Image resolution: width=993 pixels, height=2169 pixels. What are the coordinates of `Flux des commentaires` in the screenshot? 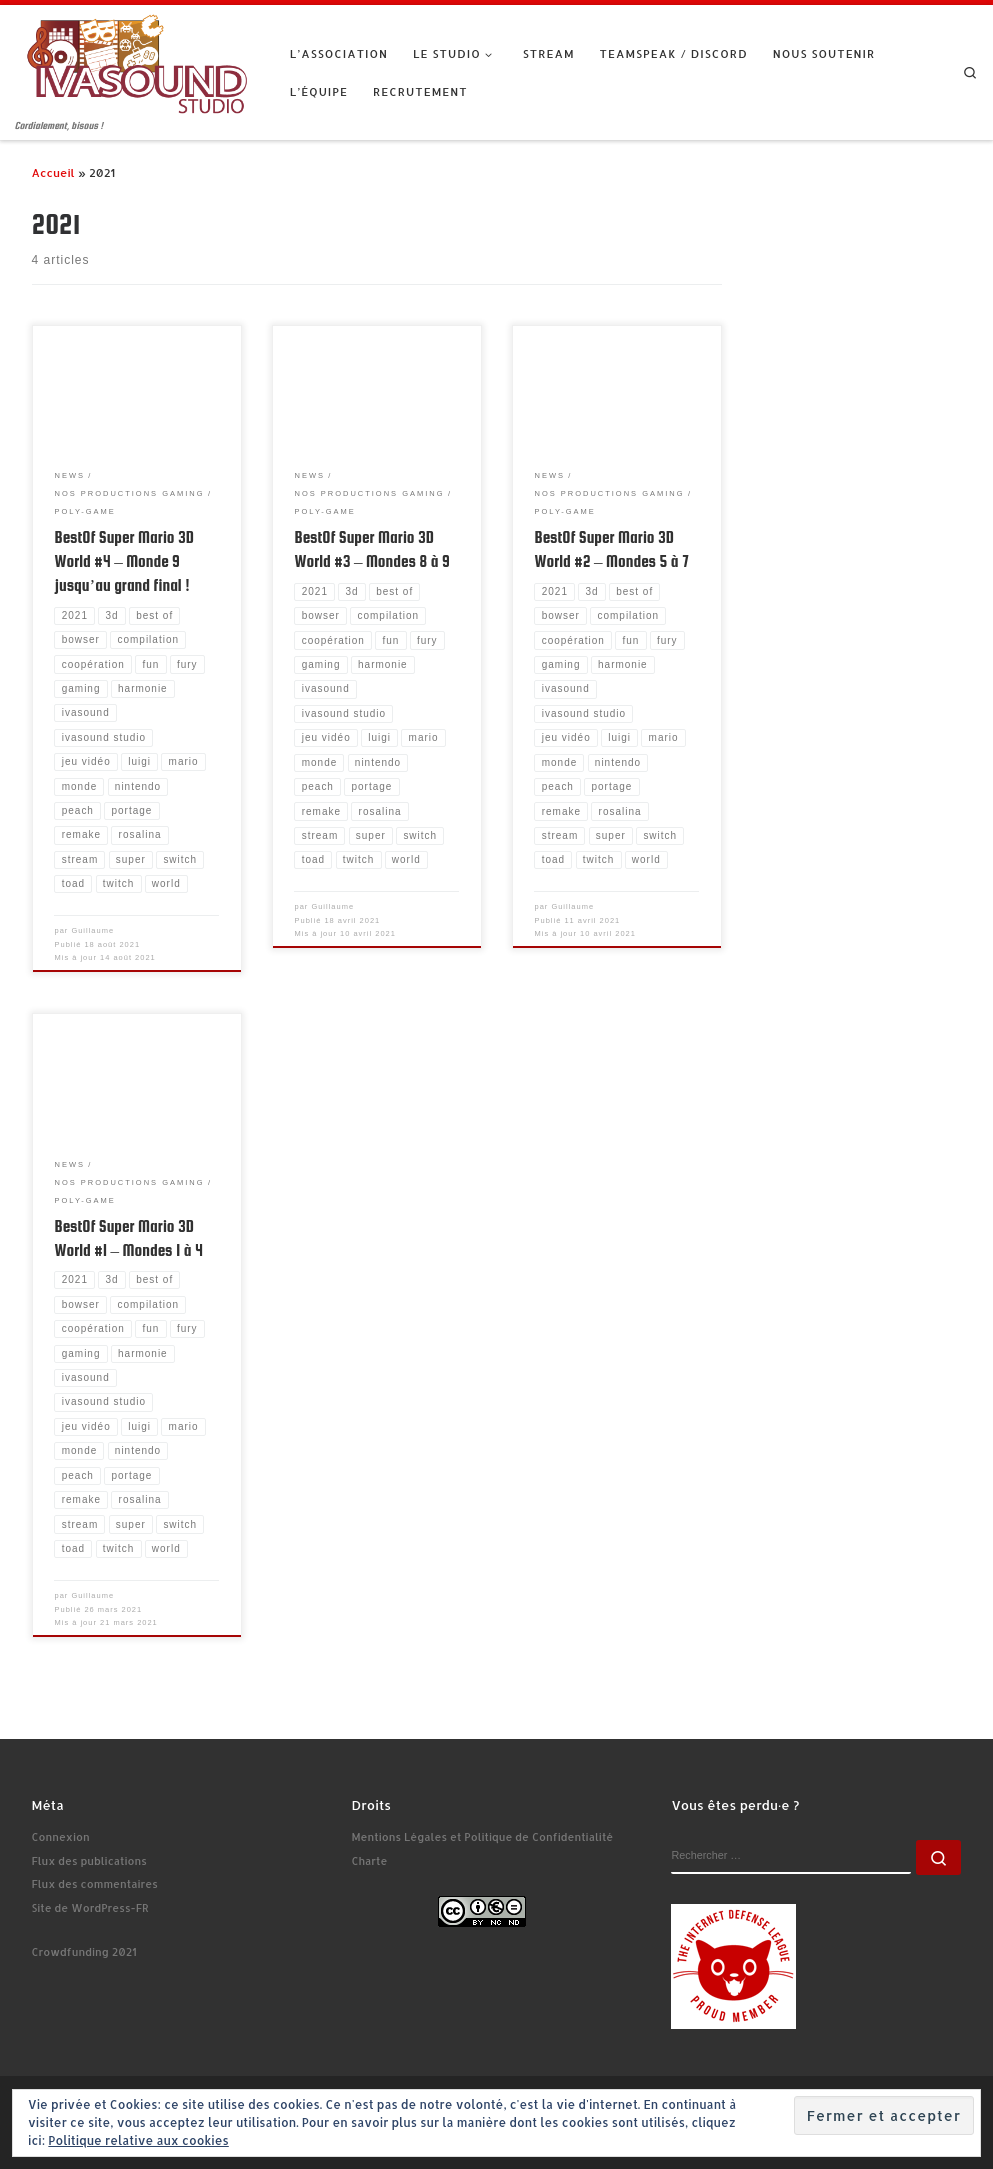 It's located at (95, 1884).